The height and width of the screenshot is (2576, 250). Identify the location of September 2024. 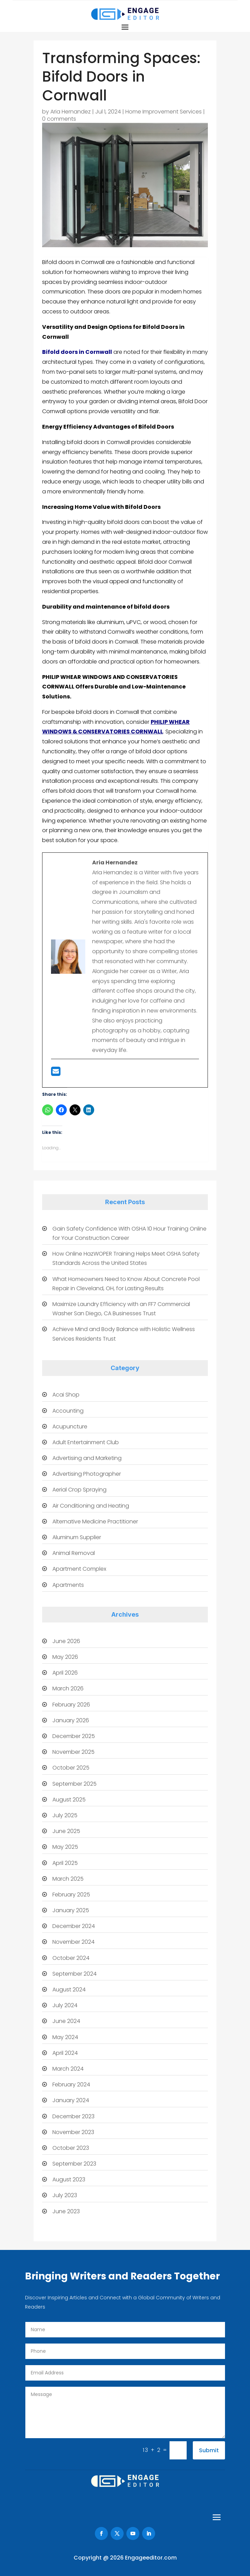
(74, 1974).